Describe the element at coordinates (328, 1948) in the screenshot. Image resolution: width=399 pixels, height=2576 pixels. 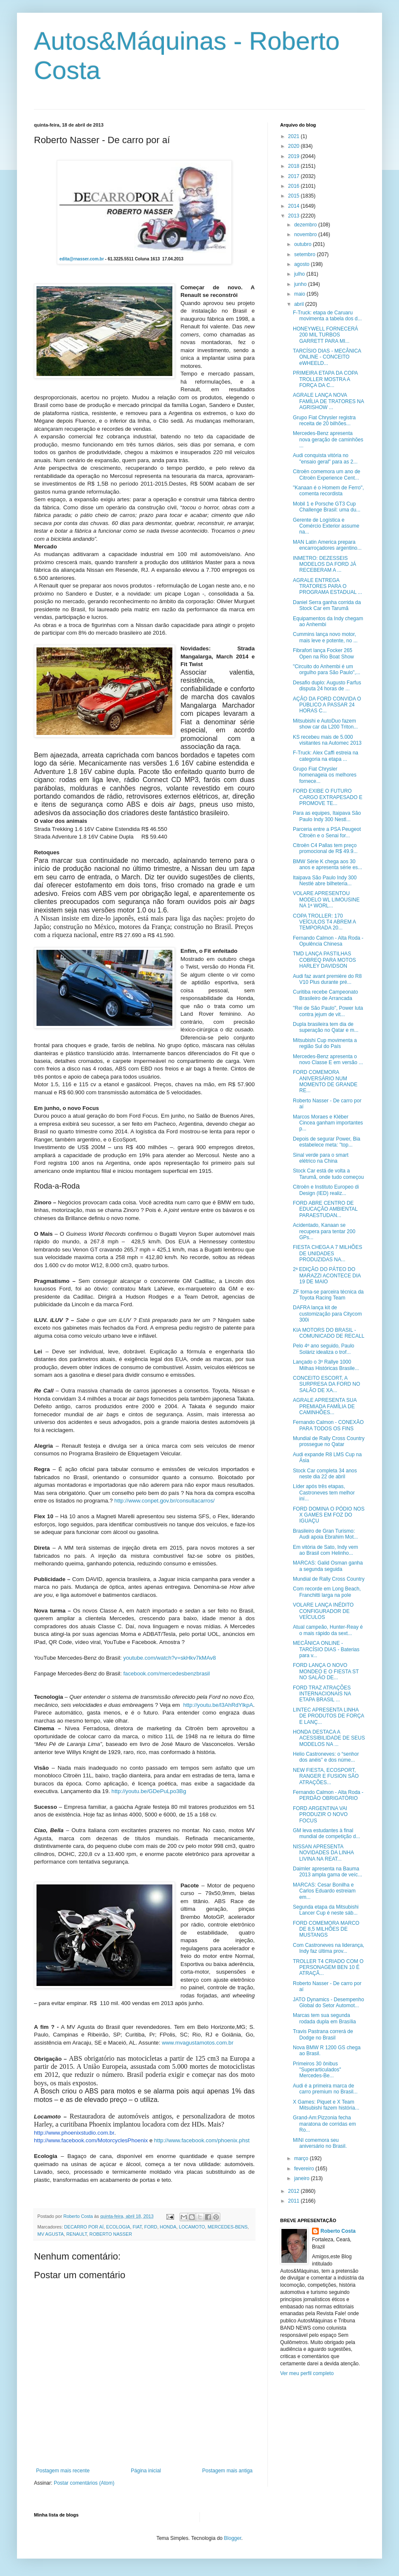
I see `Com Castroneves na liderança, Indy faz última prov...` at that location.